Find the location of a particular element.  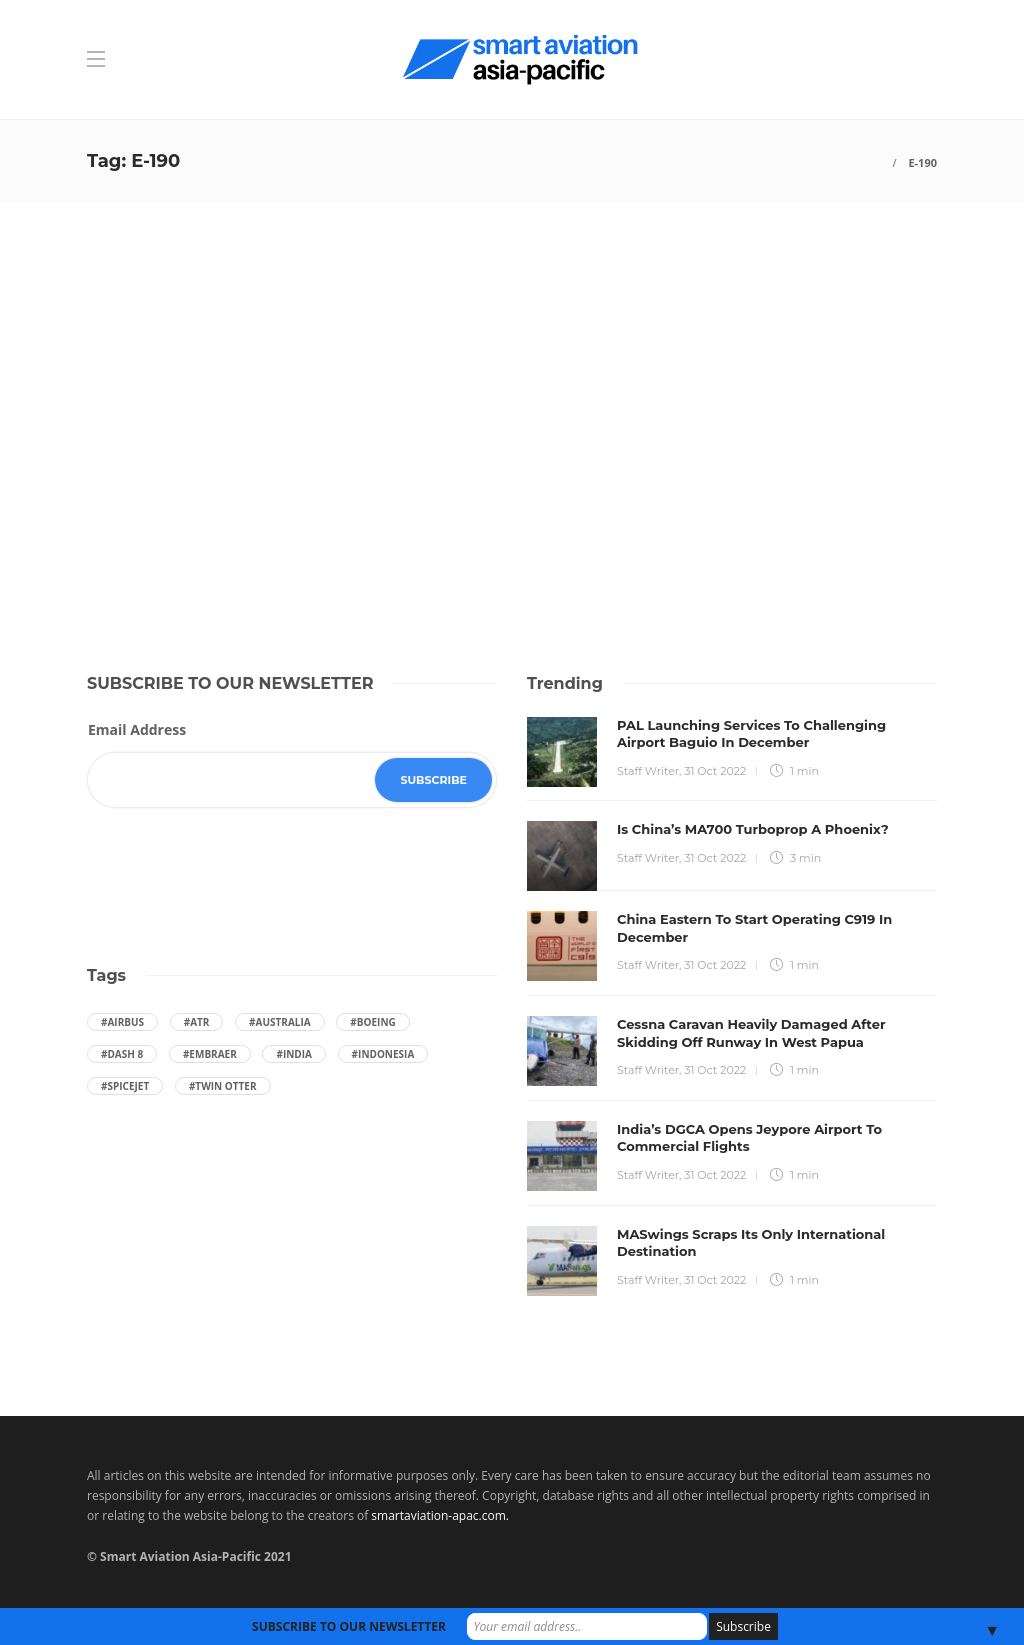

#Twin Otter [Twin Otter (66 items)] is located at coordinates (223, 1086).